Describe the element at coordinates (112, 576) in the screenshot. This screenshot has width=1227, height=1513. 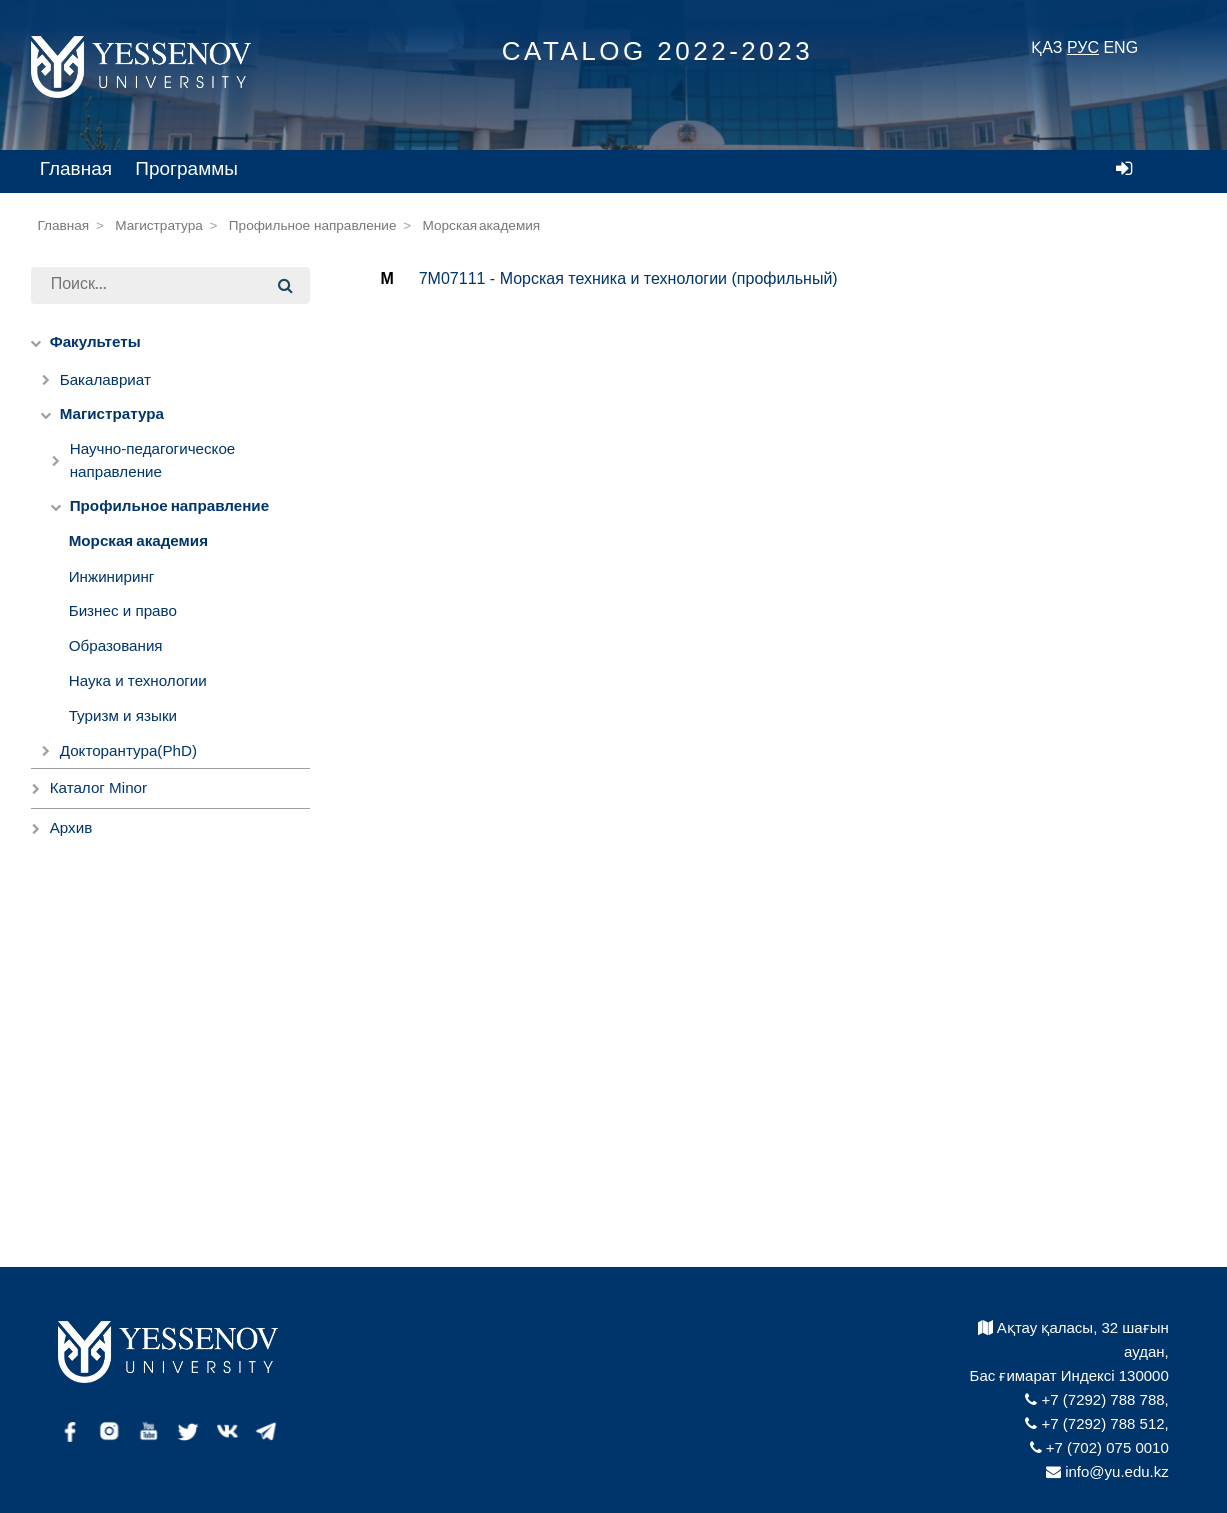
I see `Инжиниринг` at that location.